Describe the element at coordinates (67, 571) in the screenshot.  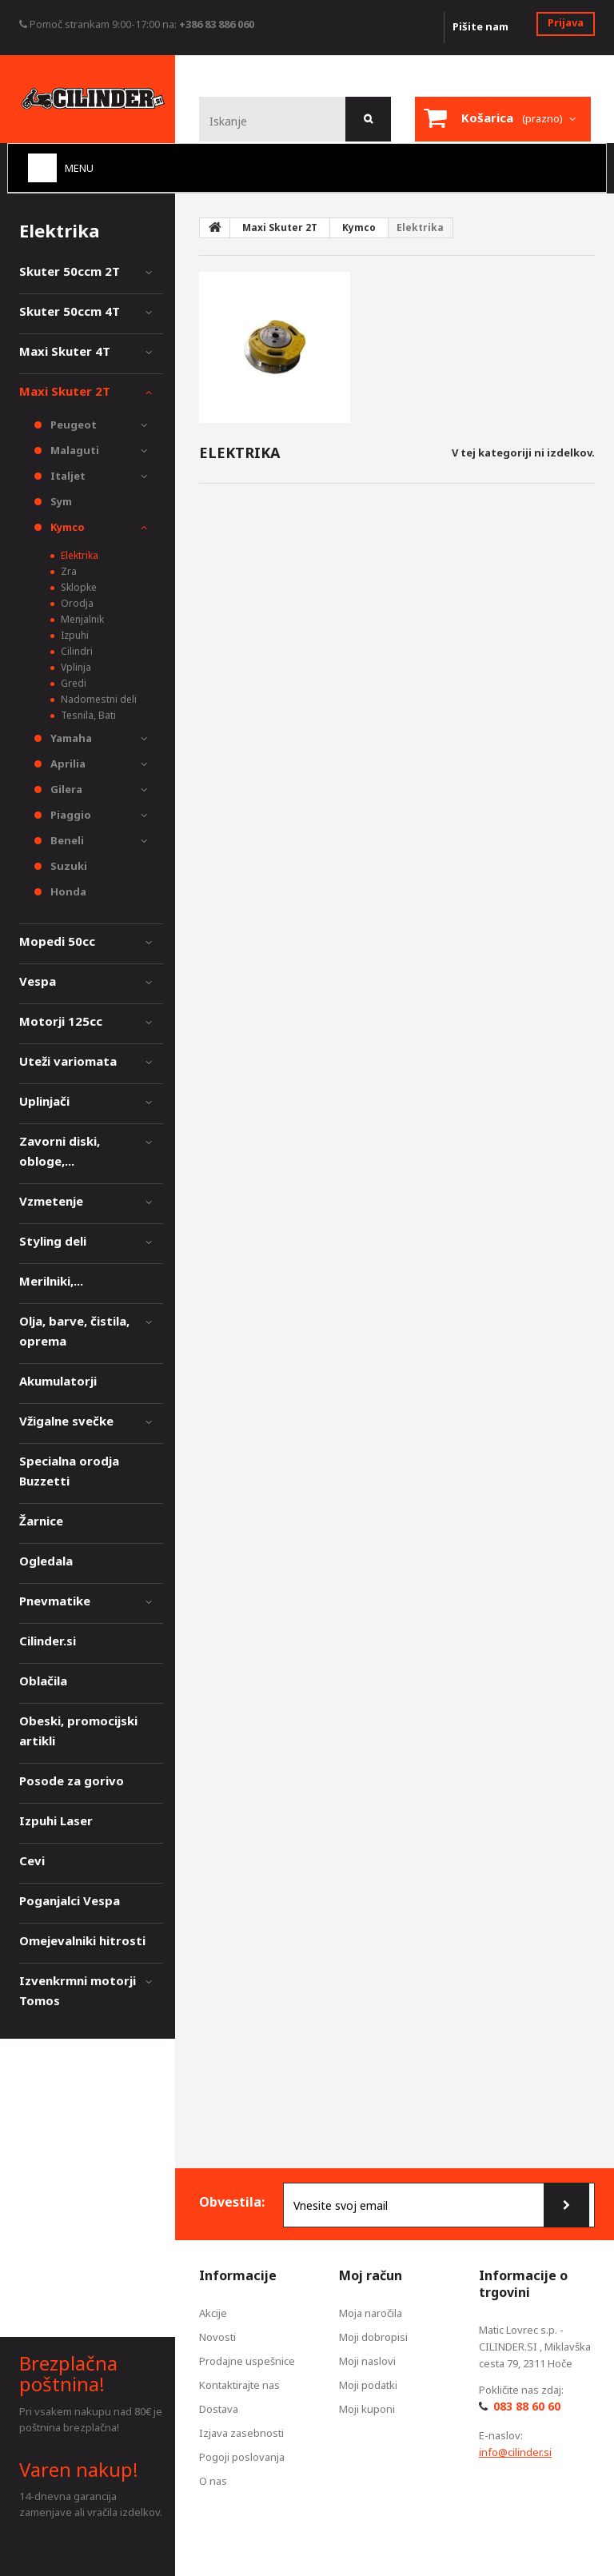
I see `Zra` at that location.